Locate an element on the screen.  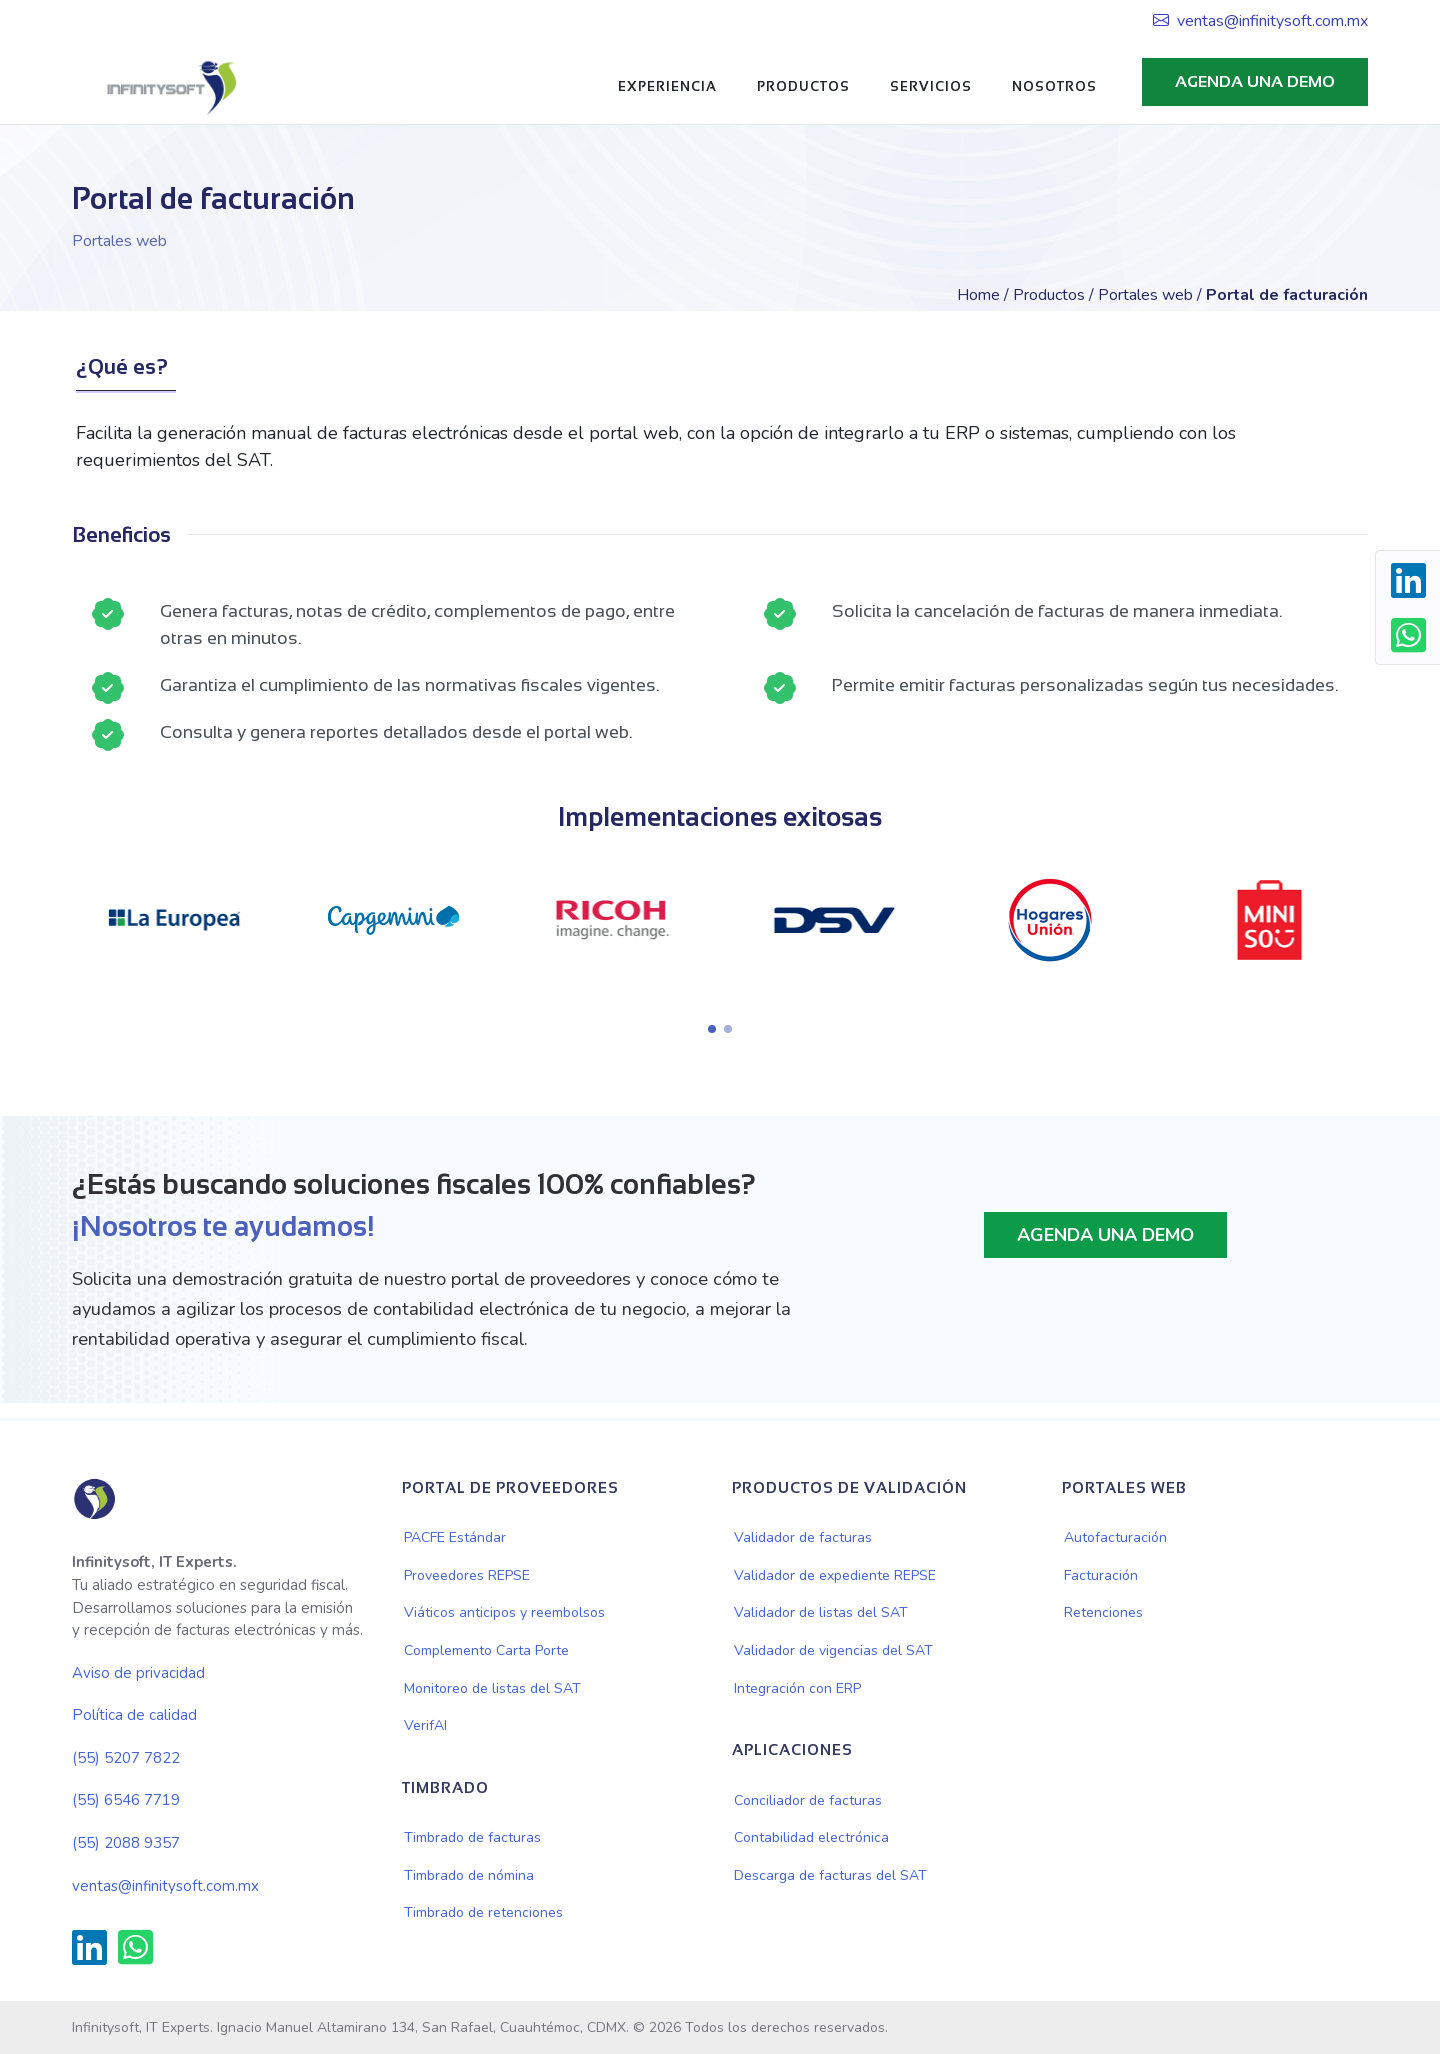
Validador de listas del SAT is located at coordinates (821, 1612).